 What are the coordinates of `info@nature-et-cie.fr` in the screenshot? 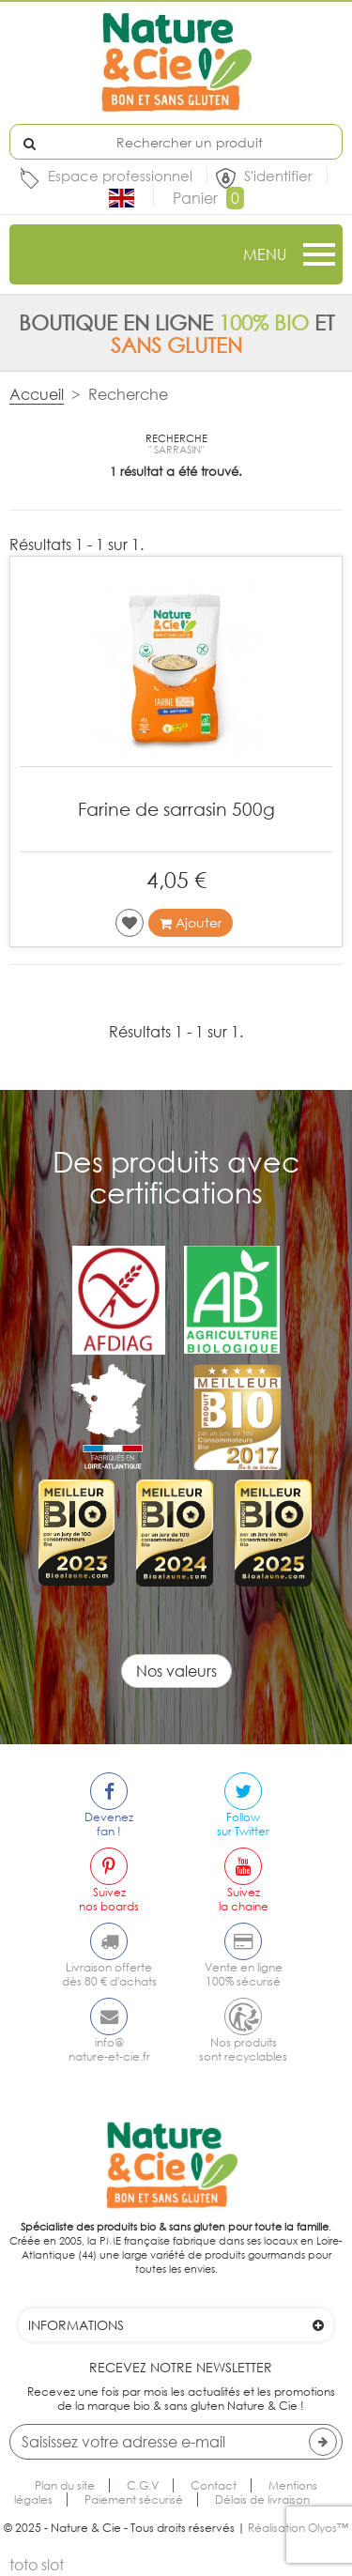 It's located at (109, 2049).